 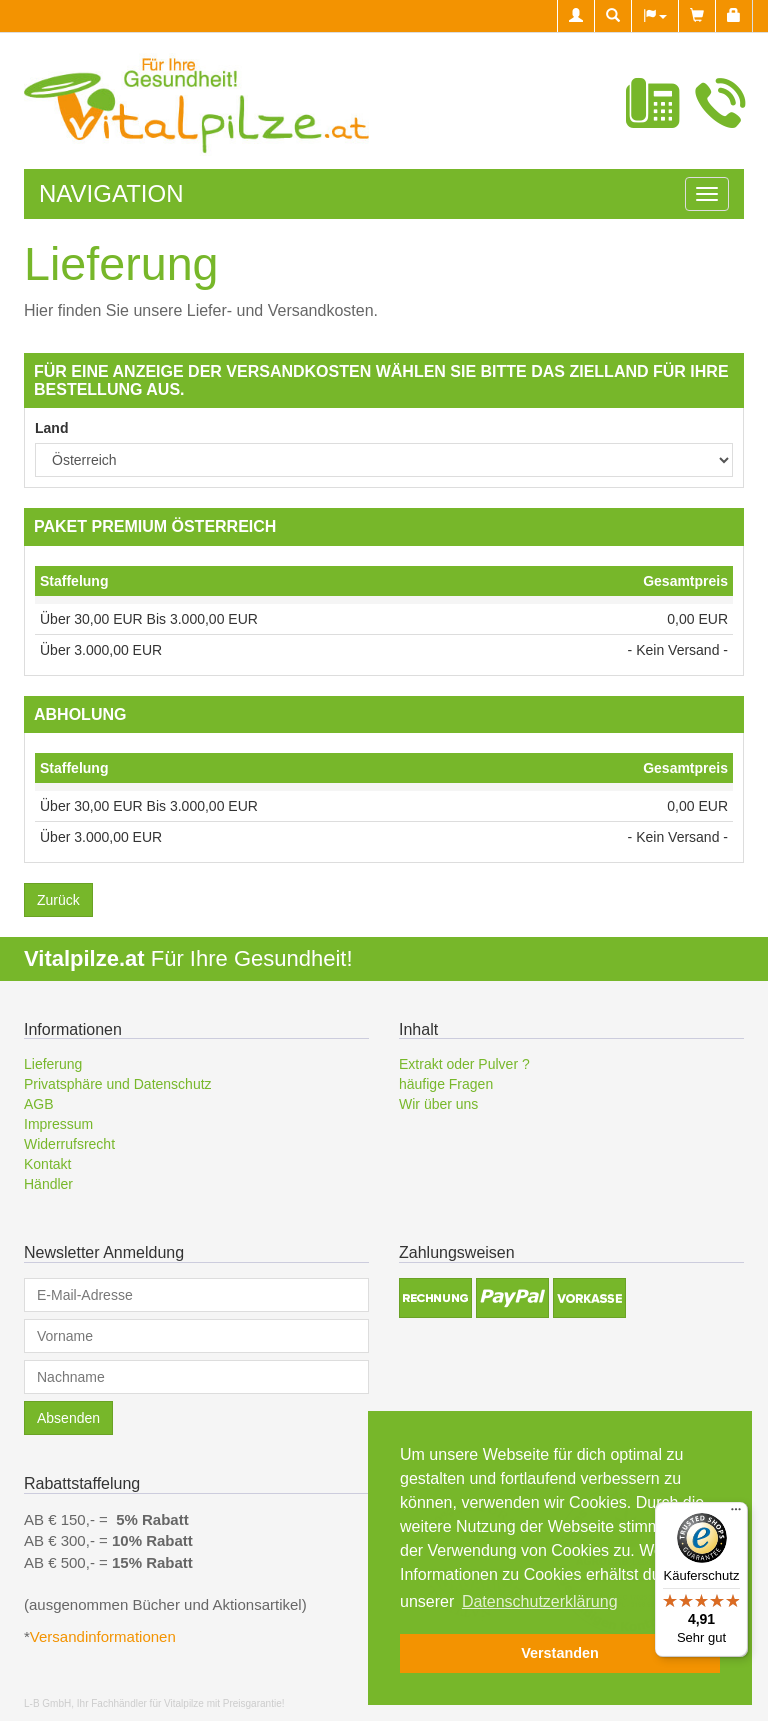 I want to click on Lieferung, so click(x=53, y=1064).